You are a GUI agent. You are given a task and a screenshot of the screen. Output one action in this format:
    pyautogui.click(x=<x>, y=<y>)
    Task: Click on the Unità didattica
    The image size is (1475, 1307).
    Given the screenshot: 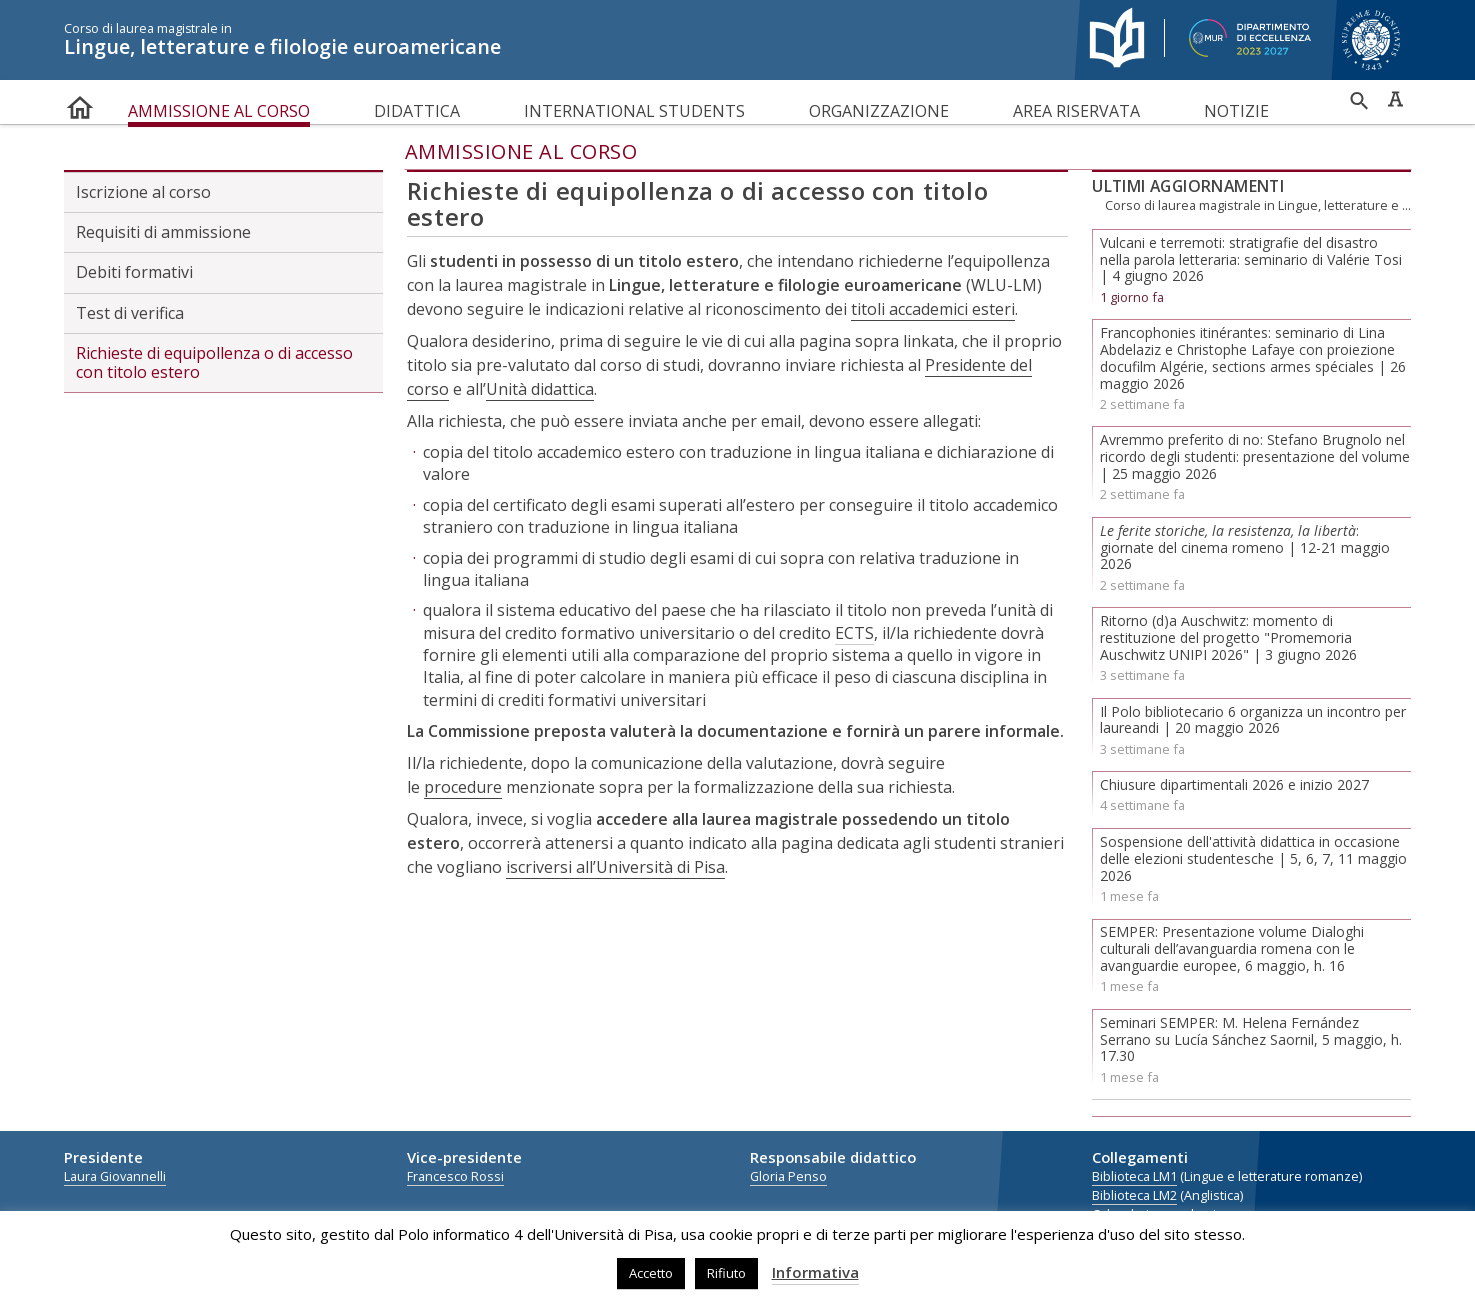 What is the action you would take?
    pyautogui.click(x=540, y=389)
    